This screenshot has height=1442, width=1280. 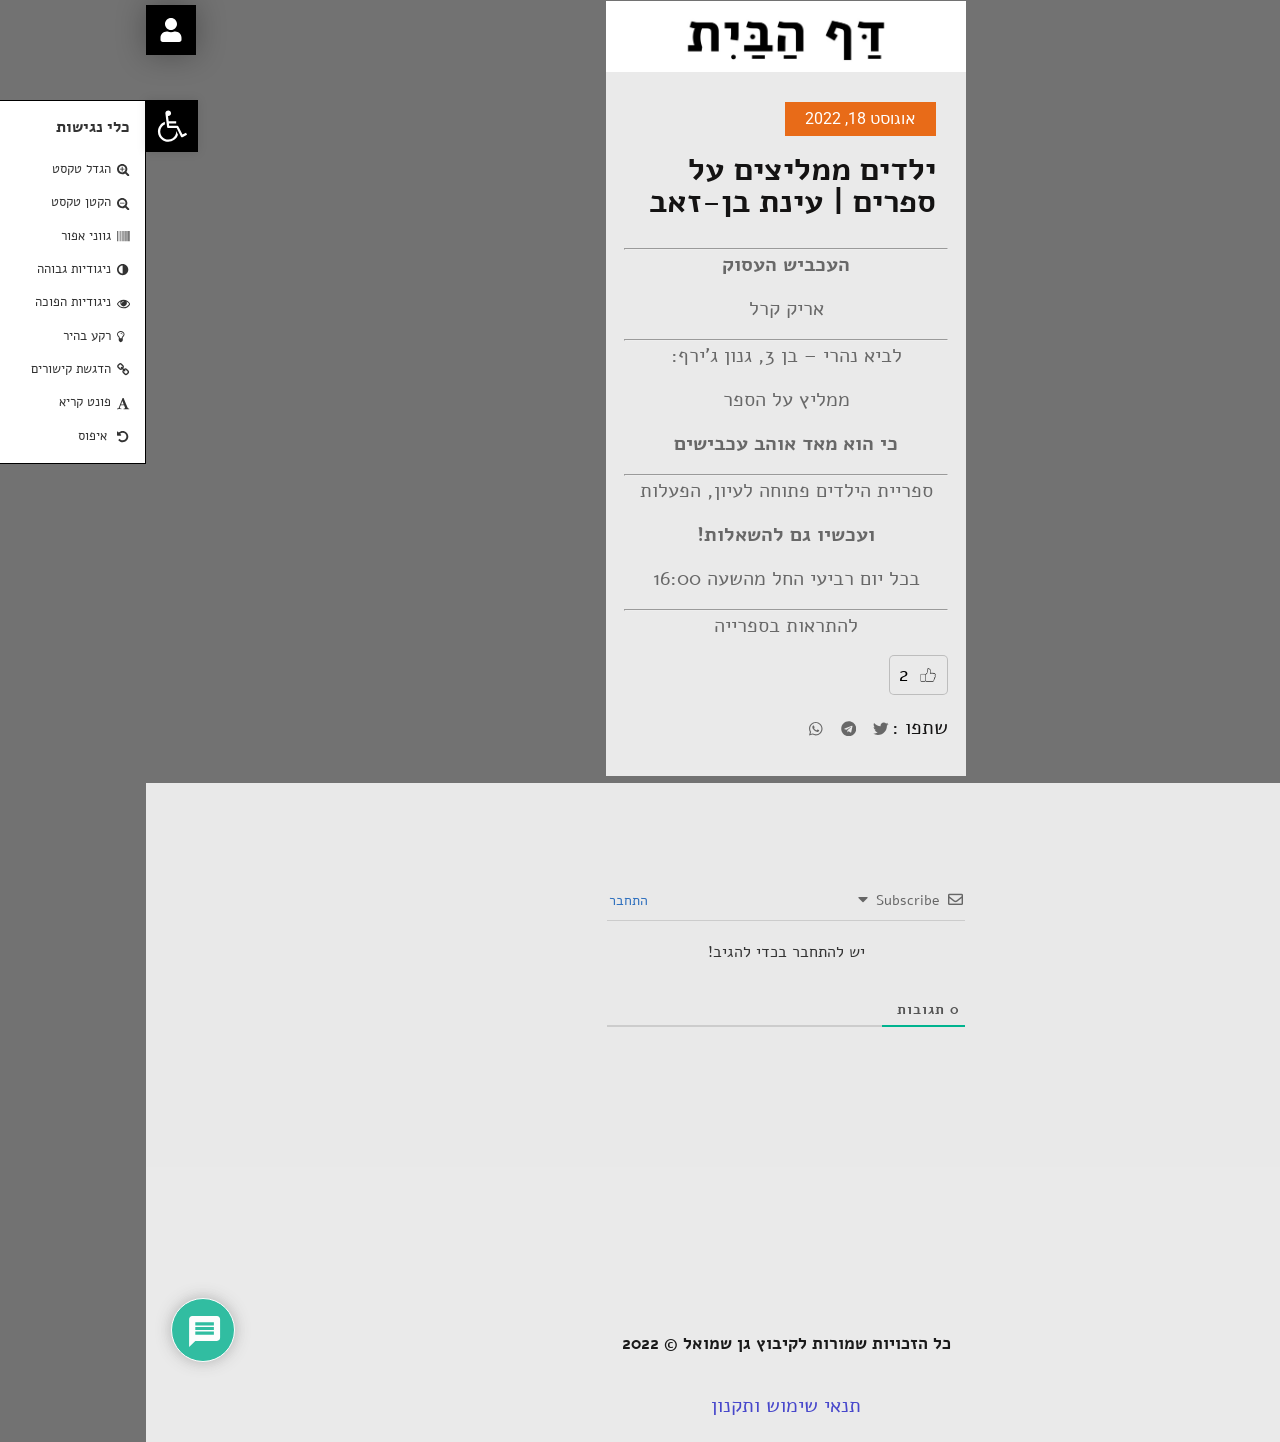 What do you see at coordinates (640, 1405) in the screenshot?
I see `תנאי שימוש ותקנון` at bounding box center [640, 1405].